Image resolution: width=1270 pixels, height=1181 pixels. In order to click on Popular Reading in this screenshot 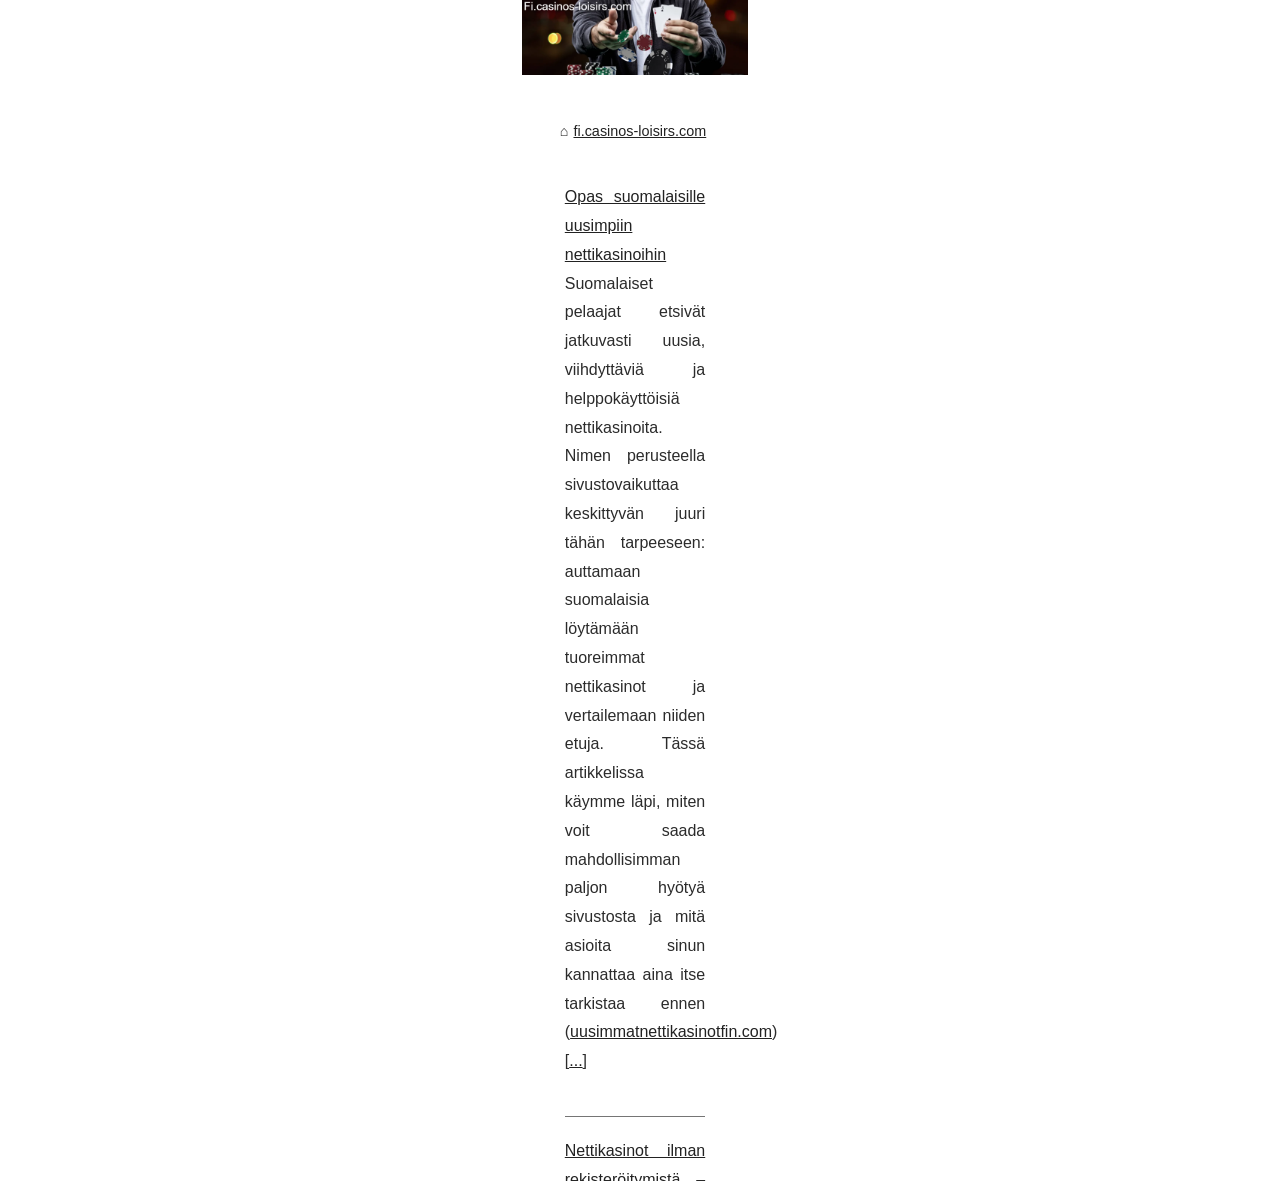, I will do `click(260, 1137)`.